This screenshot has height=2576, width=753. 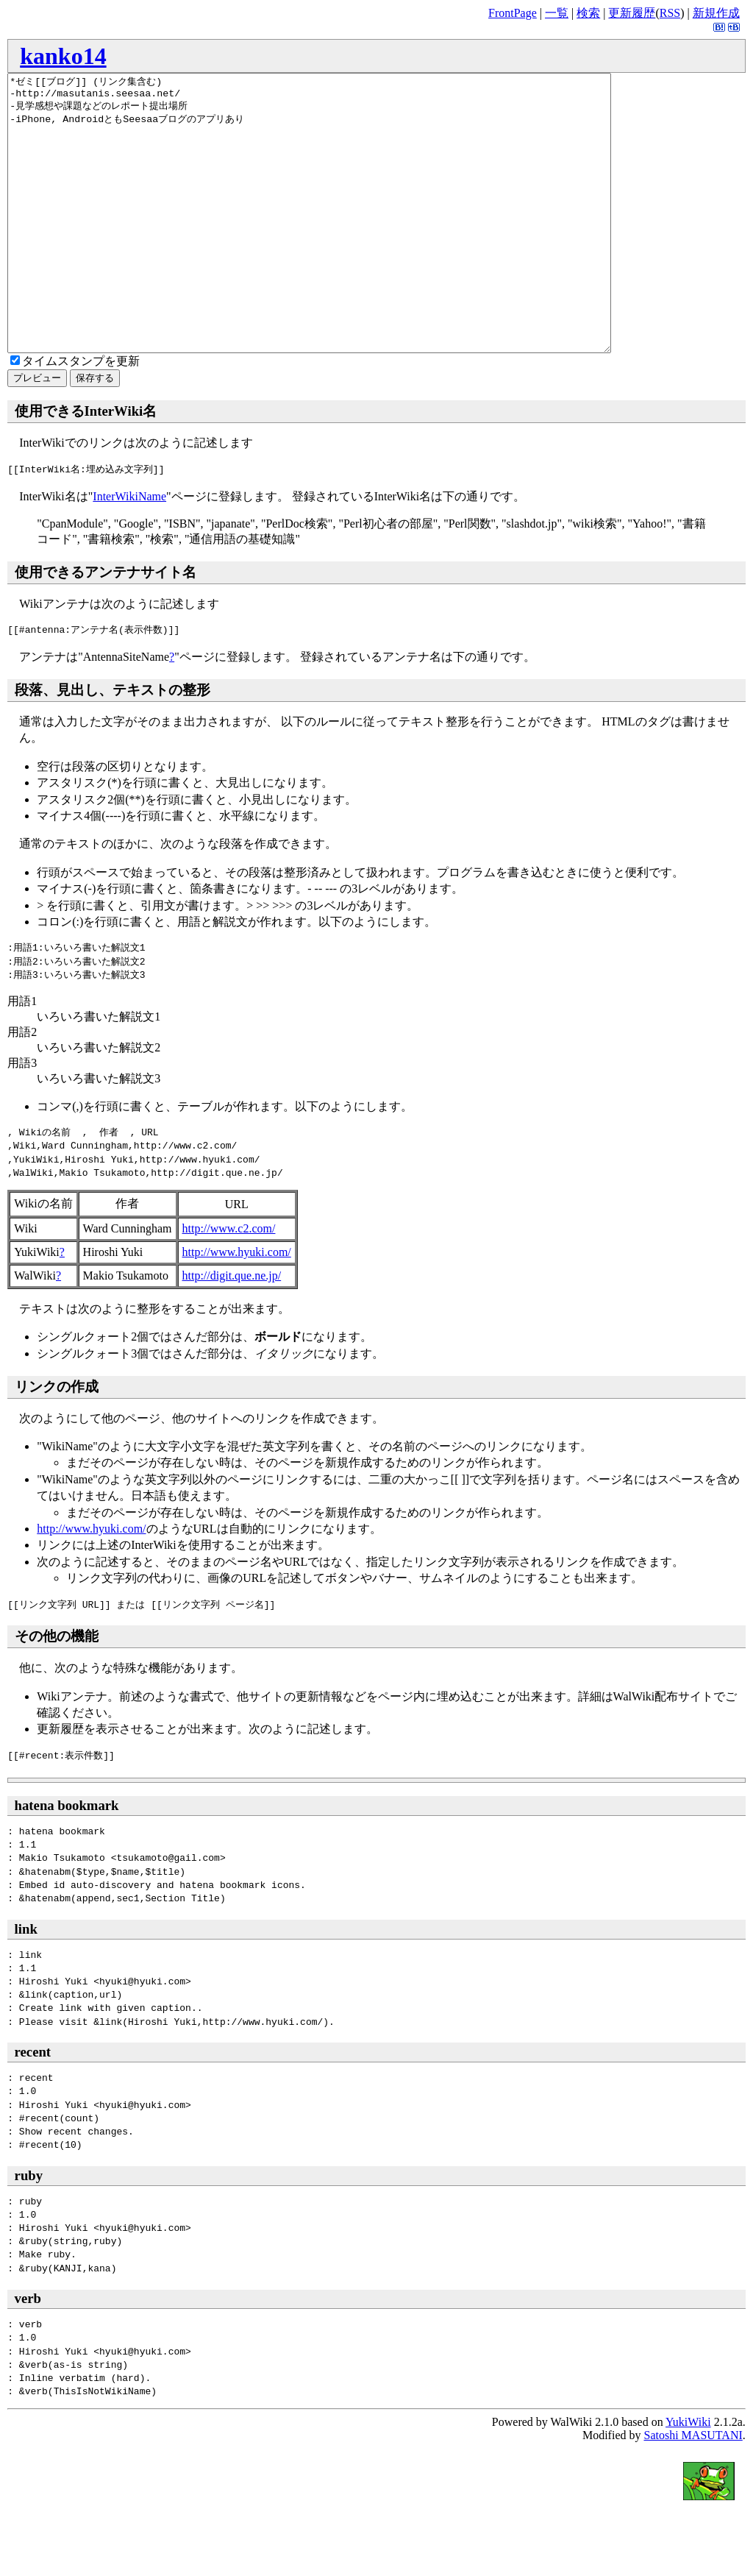 I want to click on 検索, so click(x=588, y=13).